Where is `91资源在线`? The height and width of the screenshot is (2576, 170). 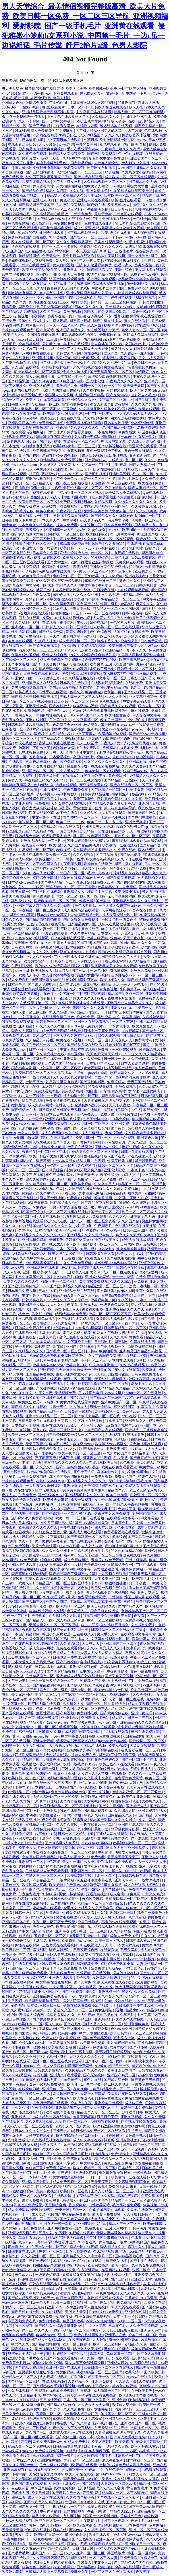 91资源在线 is located at coordinates (138, 910).